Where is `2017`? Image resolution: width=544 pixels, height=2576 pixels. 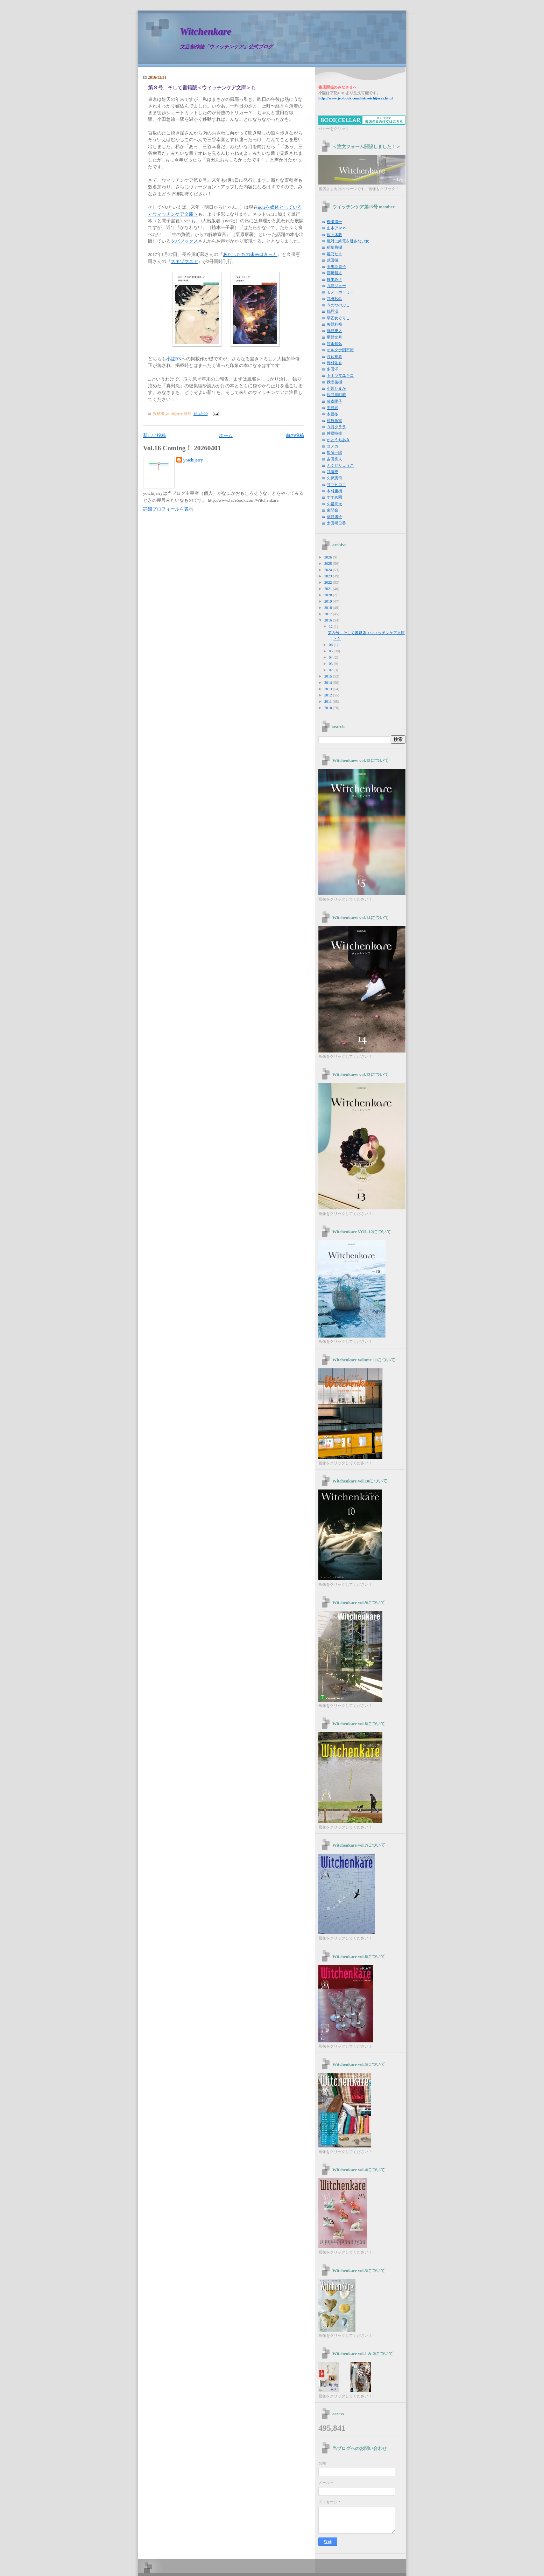
2017 is located at coordinates (328, 614).